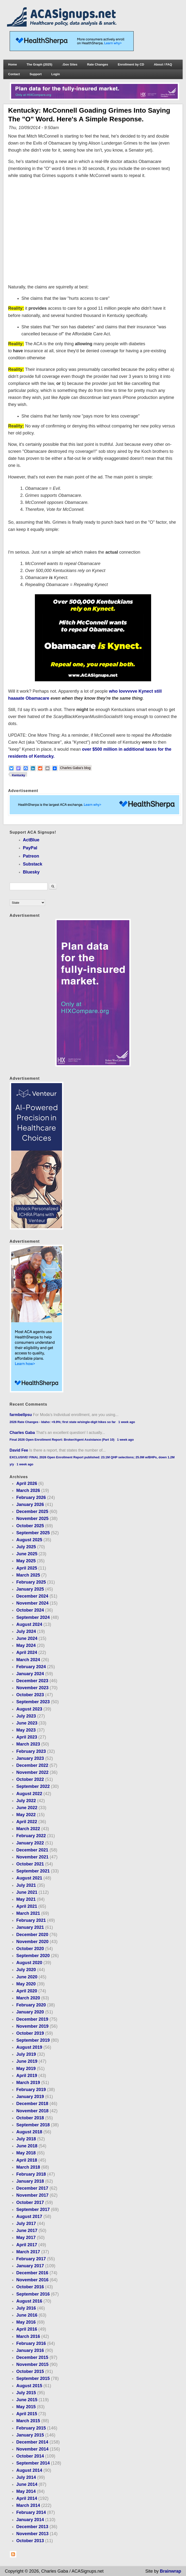 The width and height of the screenshot is (186, 2576). I want to click on March 2018, so click(28, 2167).